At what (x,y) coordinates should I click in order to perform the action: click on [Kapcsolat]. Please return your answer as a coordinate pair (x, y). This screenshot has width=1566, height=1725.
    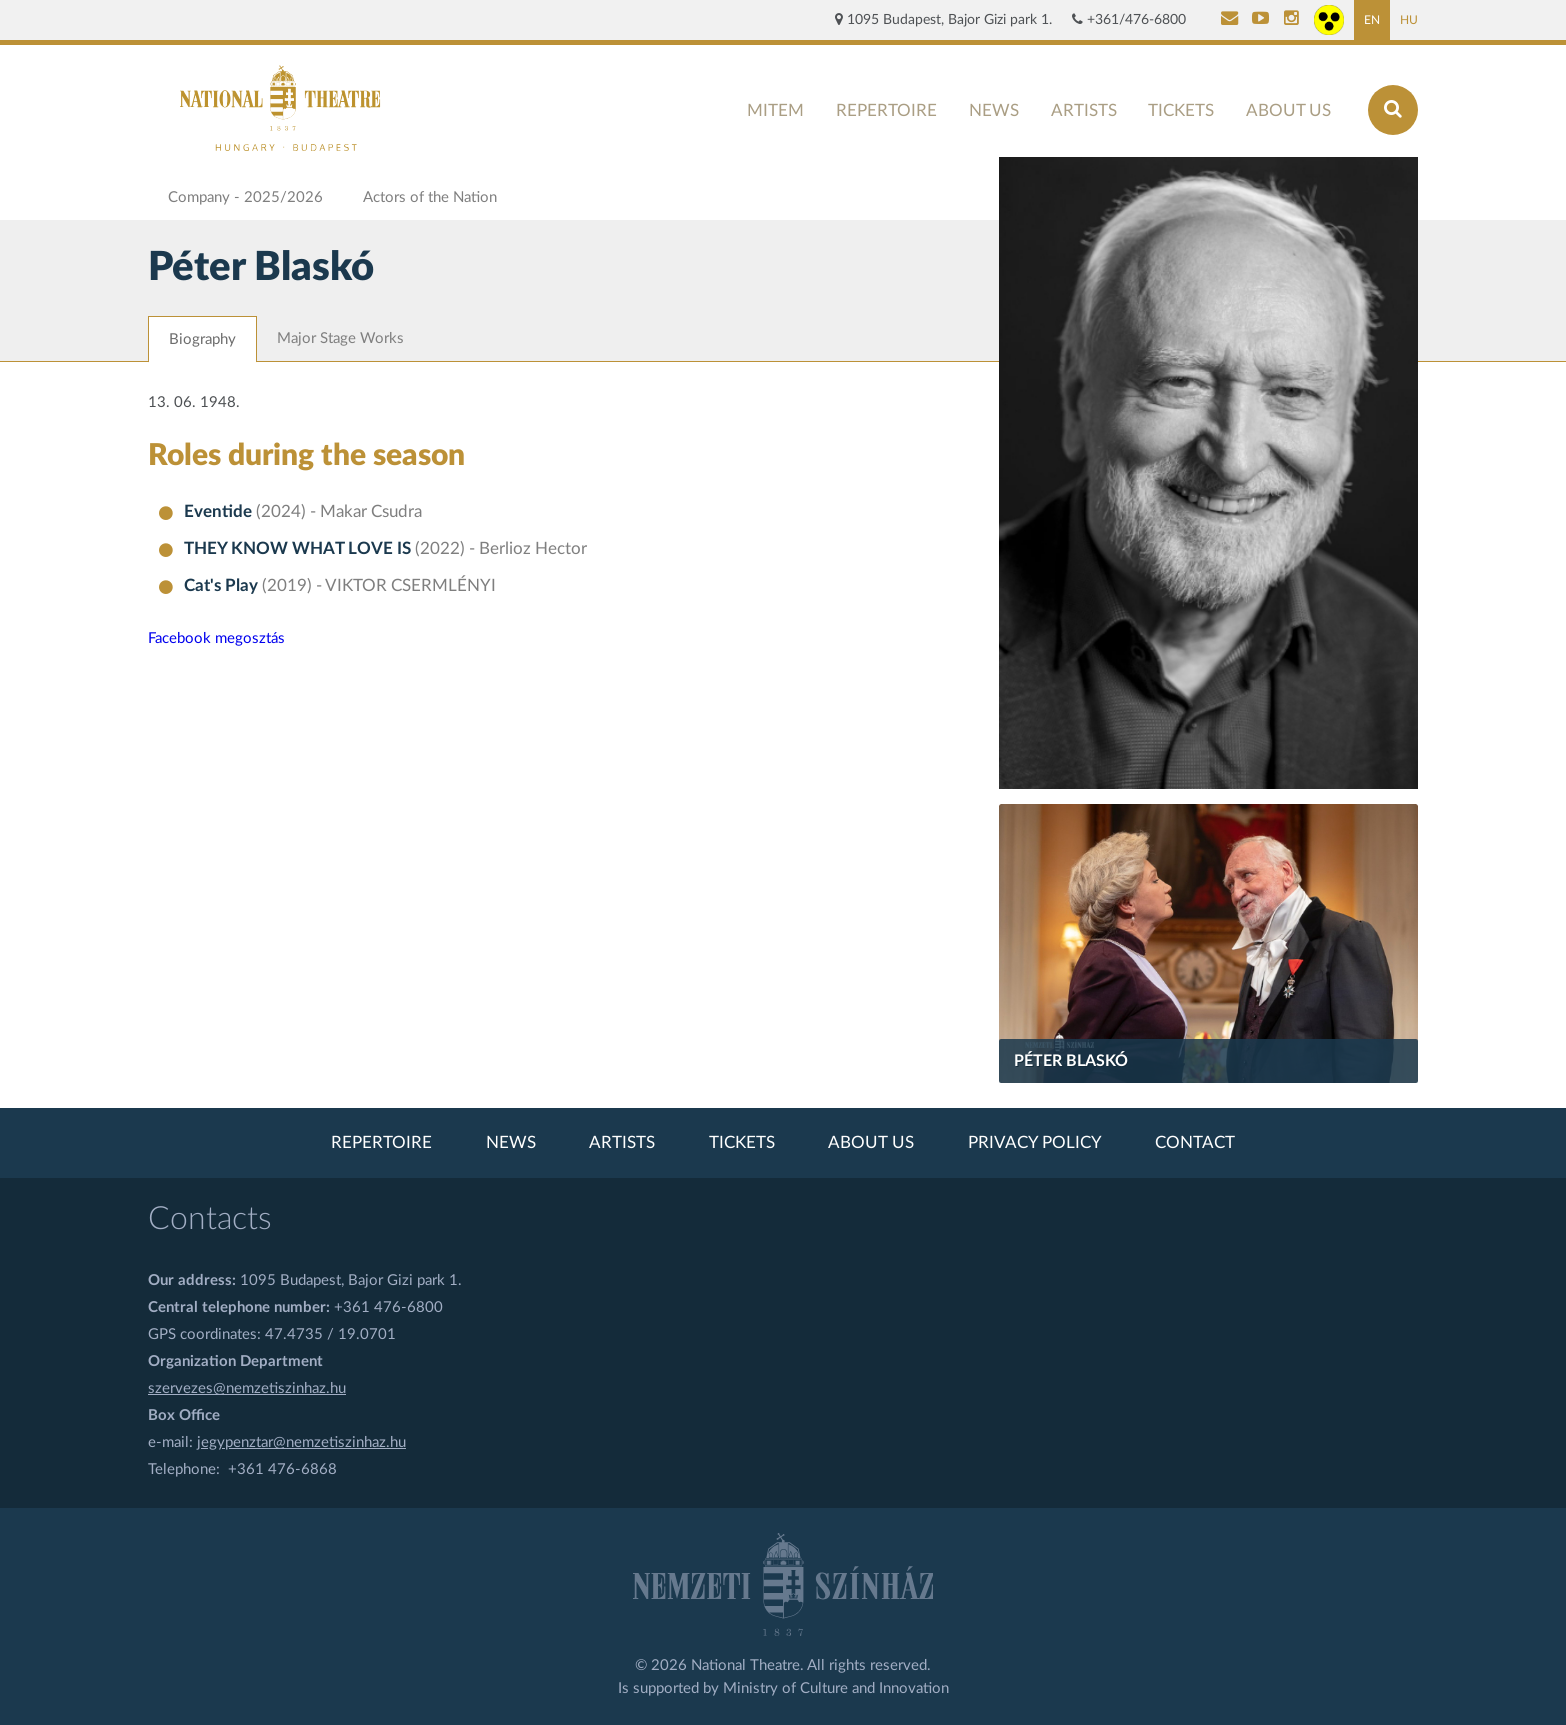
    Looking at the image, I should click on (1229, 20).